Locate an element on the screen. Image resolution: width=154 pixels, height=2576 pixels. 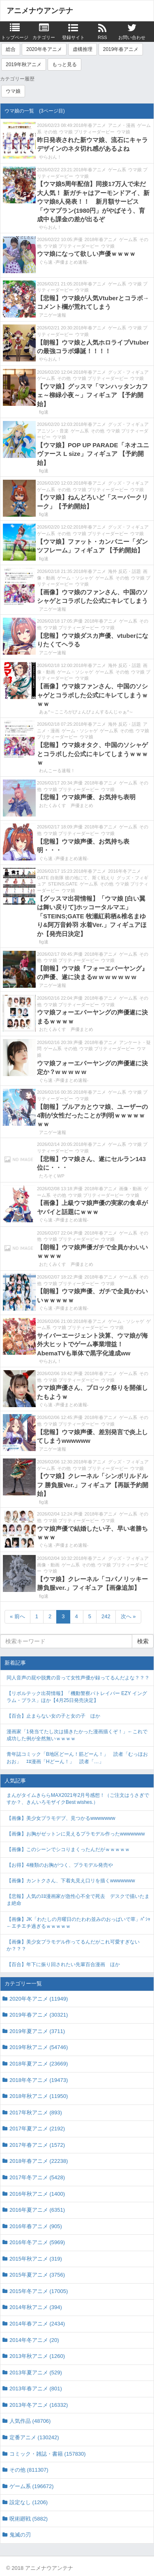
242 is located at coordinates (105, 1616).